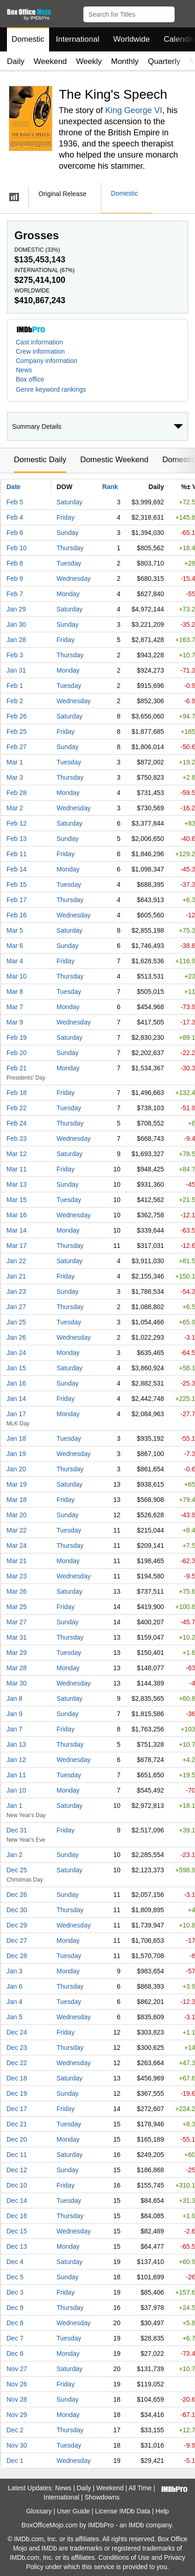 Image resolution: width=195 pixels, height=2576 pixels. I want to click on Jan 31, so click(16, 670).